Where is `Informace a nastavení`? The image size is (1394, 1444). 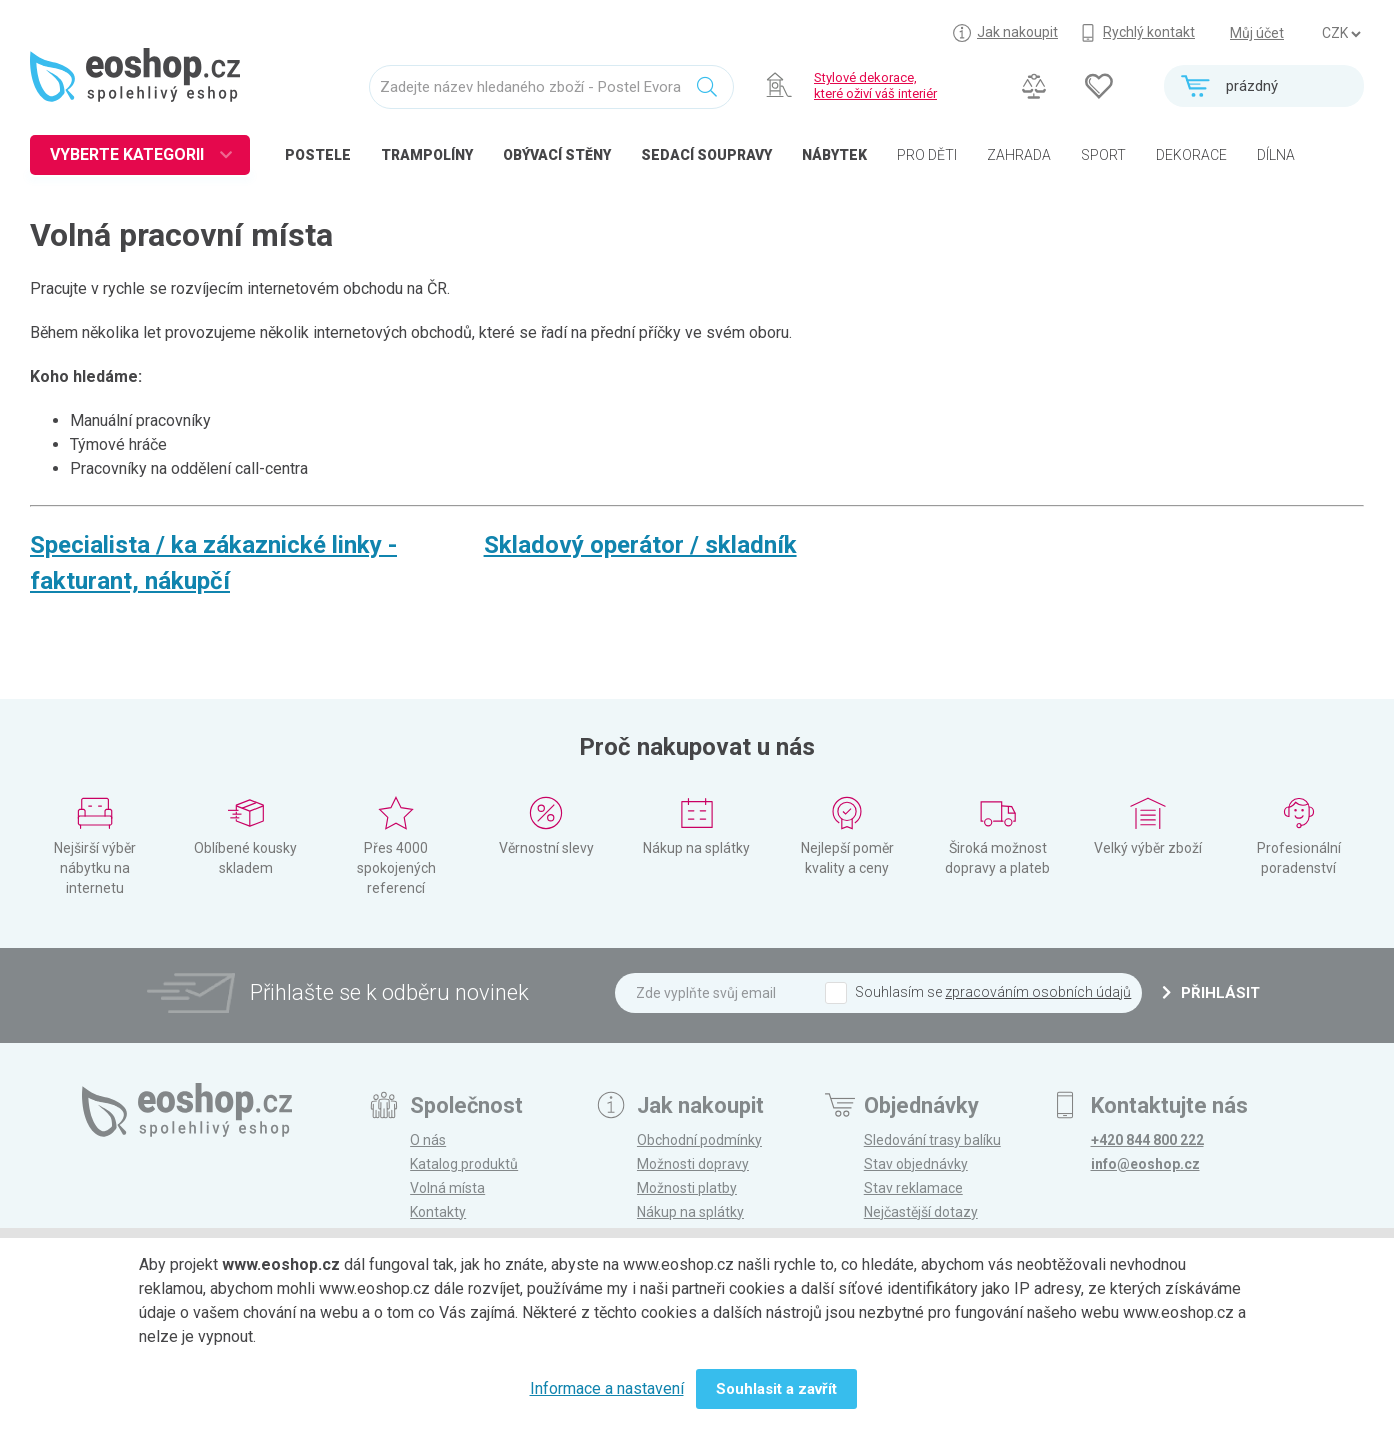
Informace a nastavení is located at coordinates (607, 1388).